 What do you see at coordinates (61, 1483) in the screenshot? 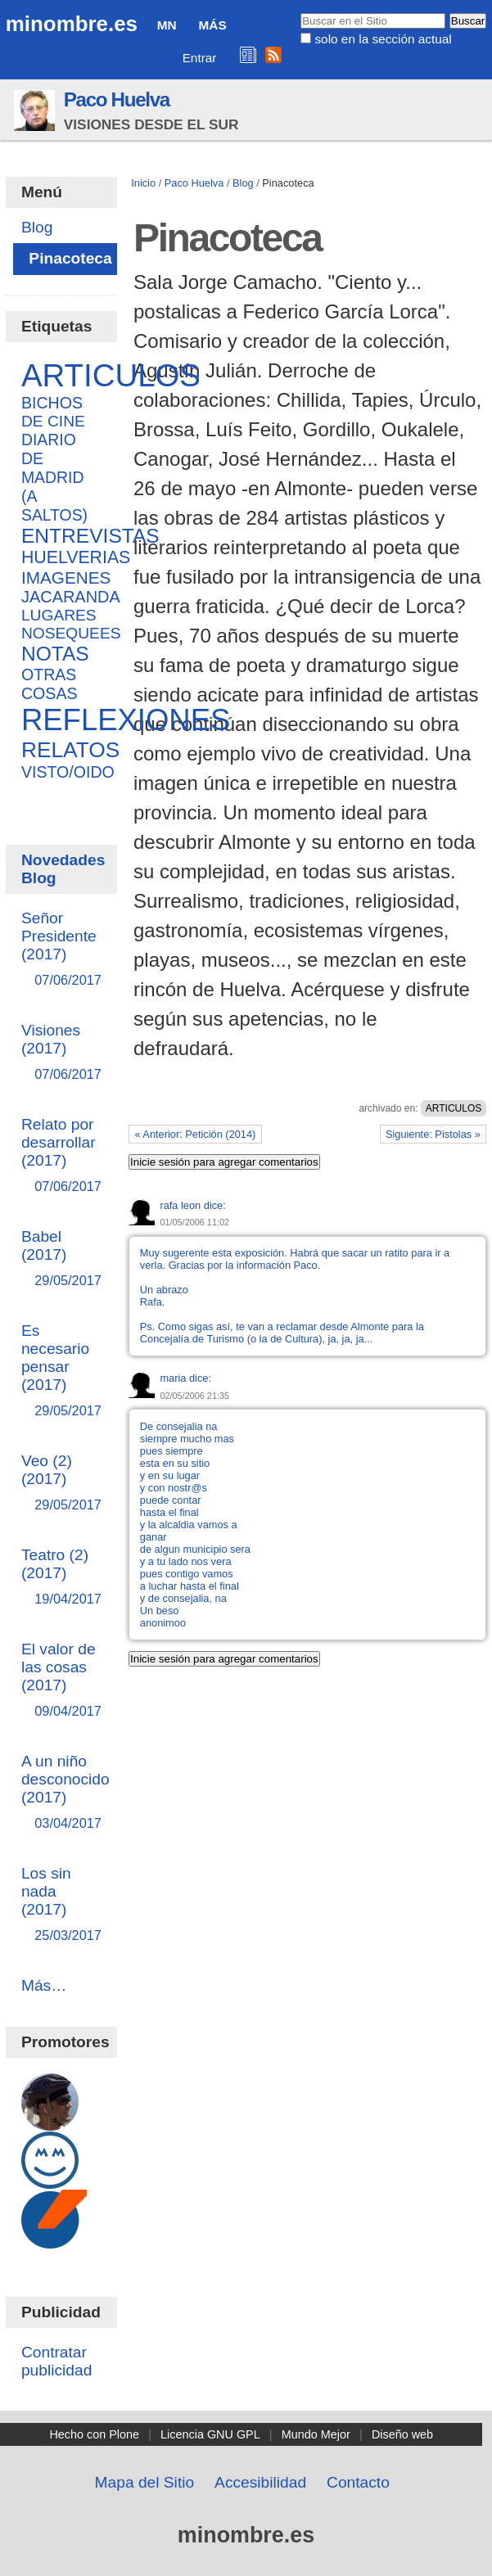
I see `Veo (2) (2017)` at bounding box center [61, 1483].